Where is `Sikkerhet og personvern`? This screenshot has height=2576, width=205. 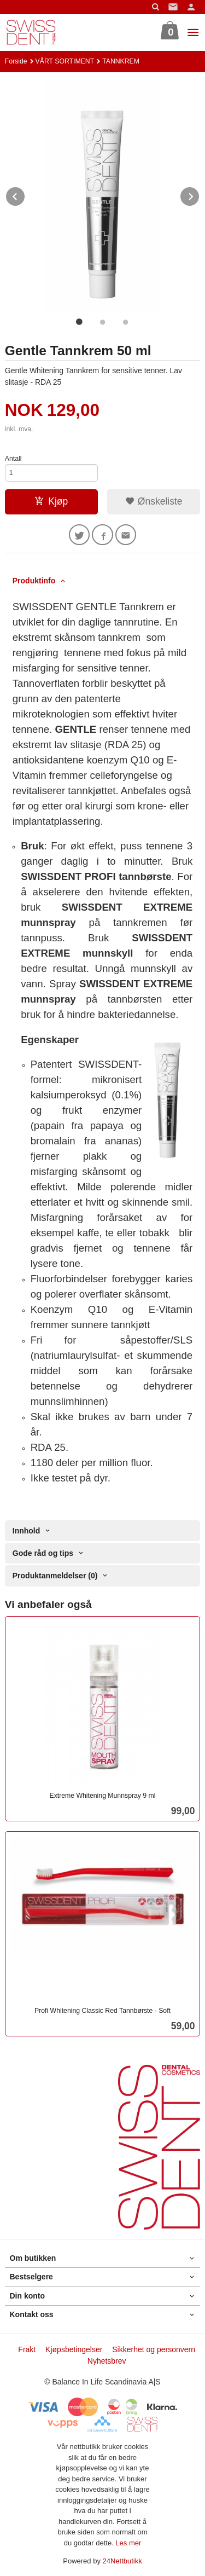 Sikkerhet og personvern is located at coordinates (153, 2349).